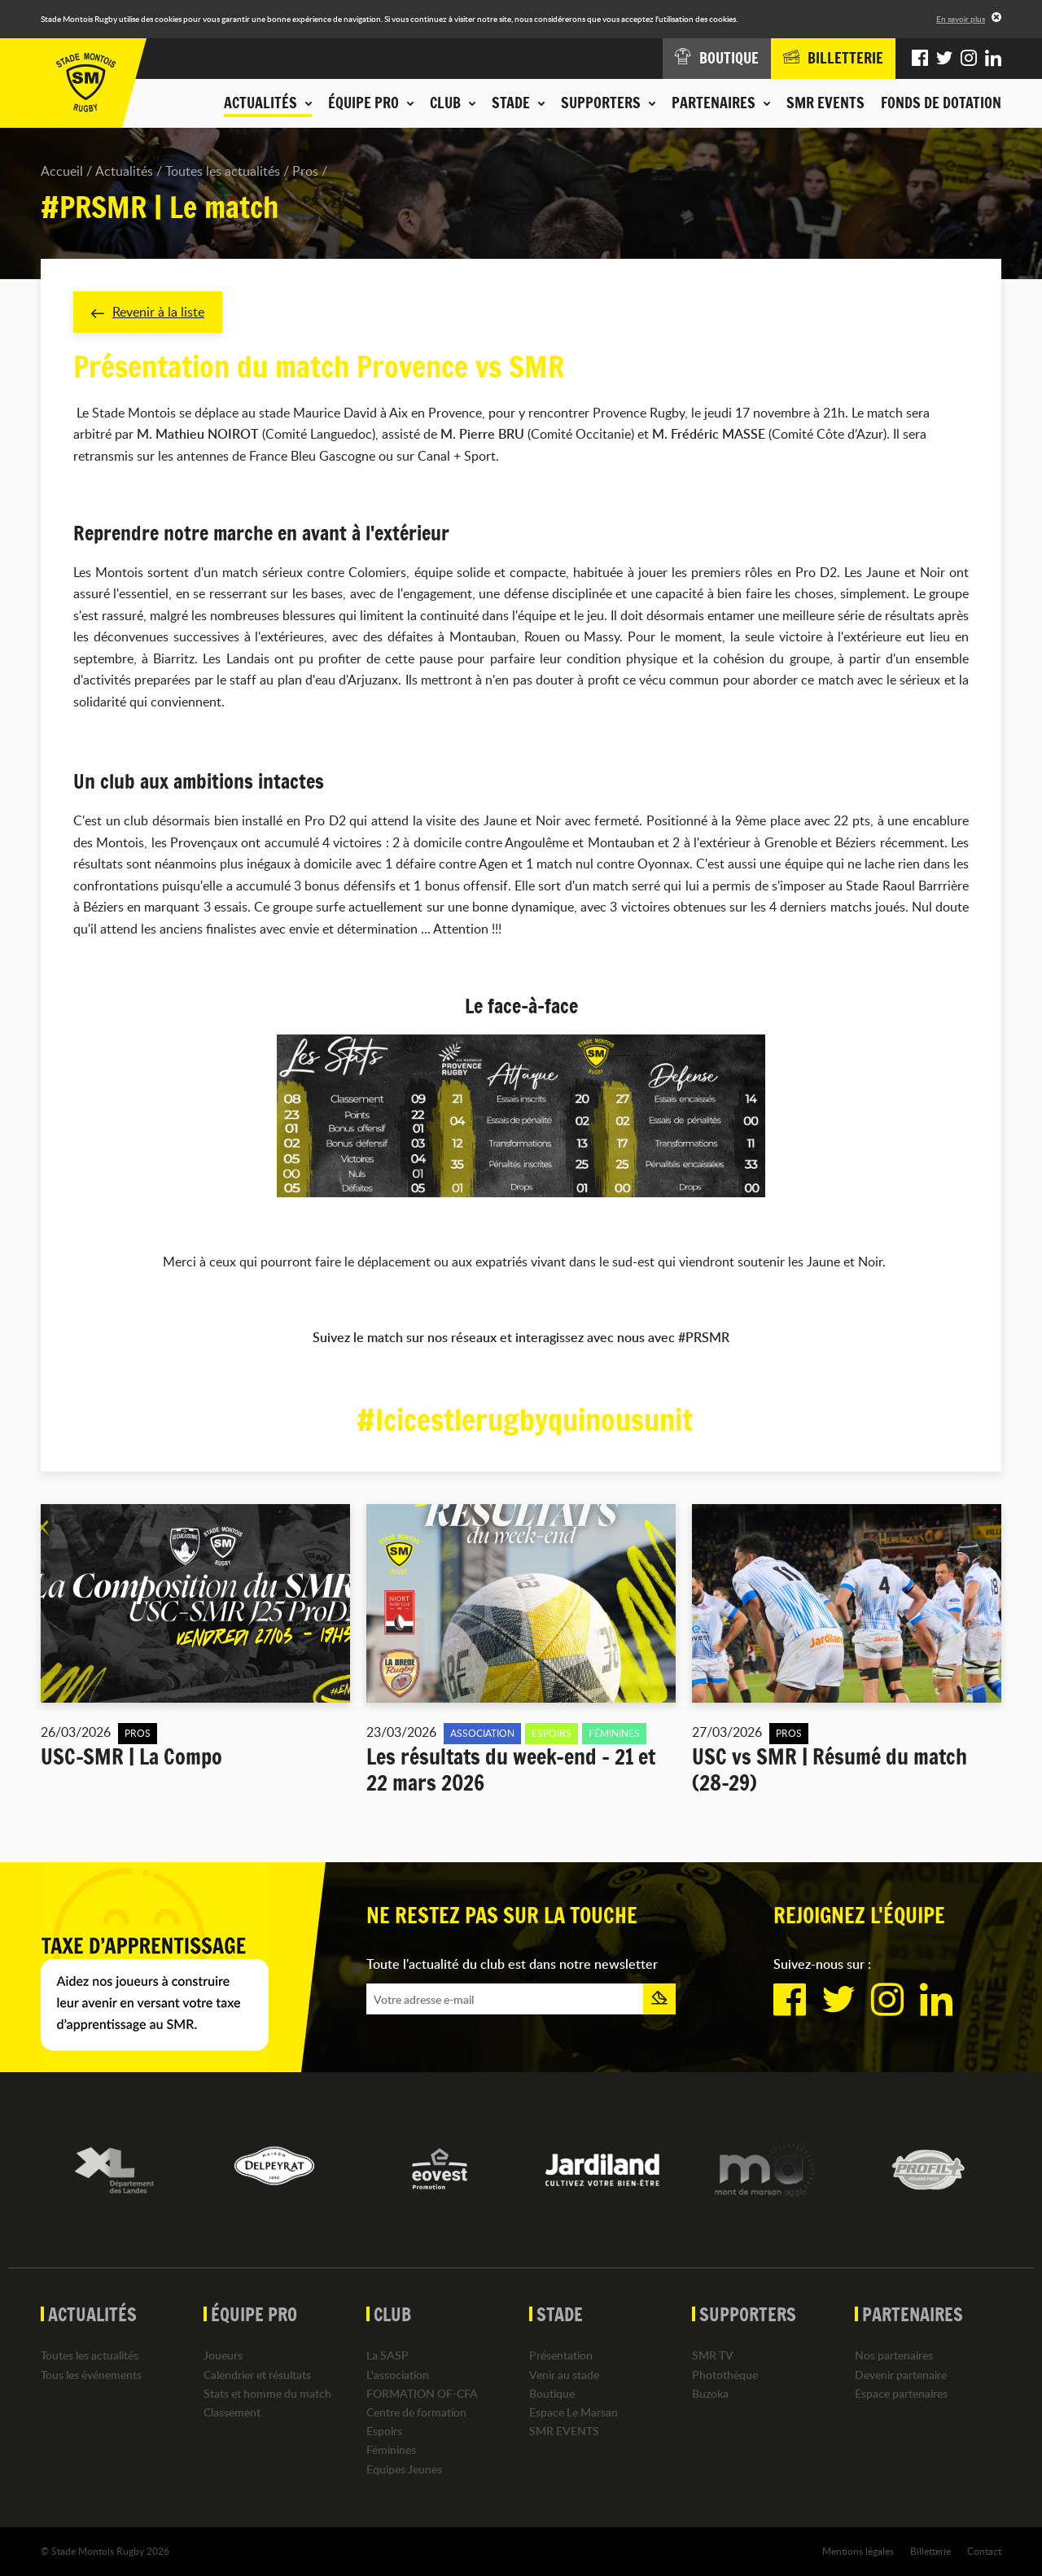  Describe the element at coordinates (422, 2393) in the screenshot. I see `FORMATION OF-CFA` at that location.